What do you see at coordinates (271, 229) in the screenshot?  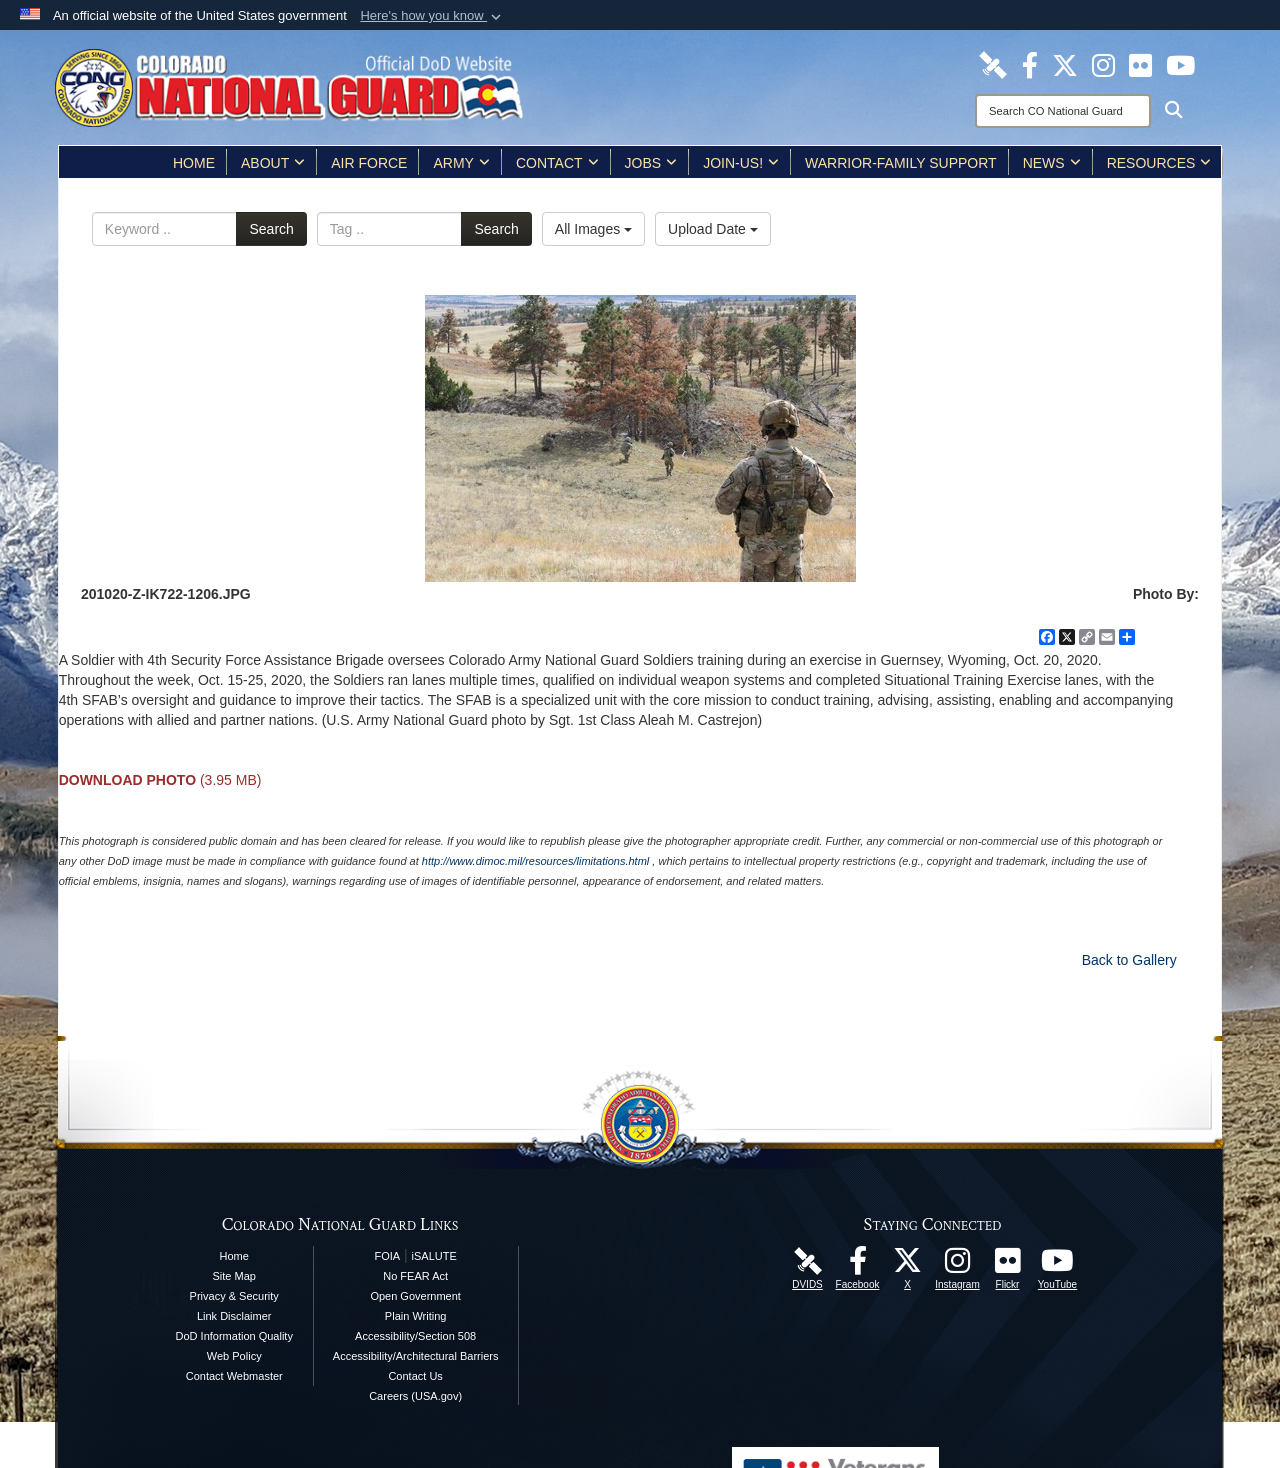 I see `Search` at bounding box center [271, 229].